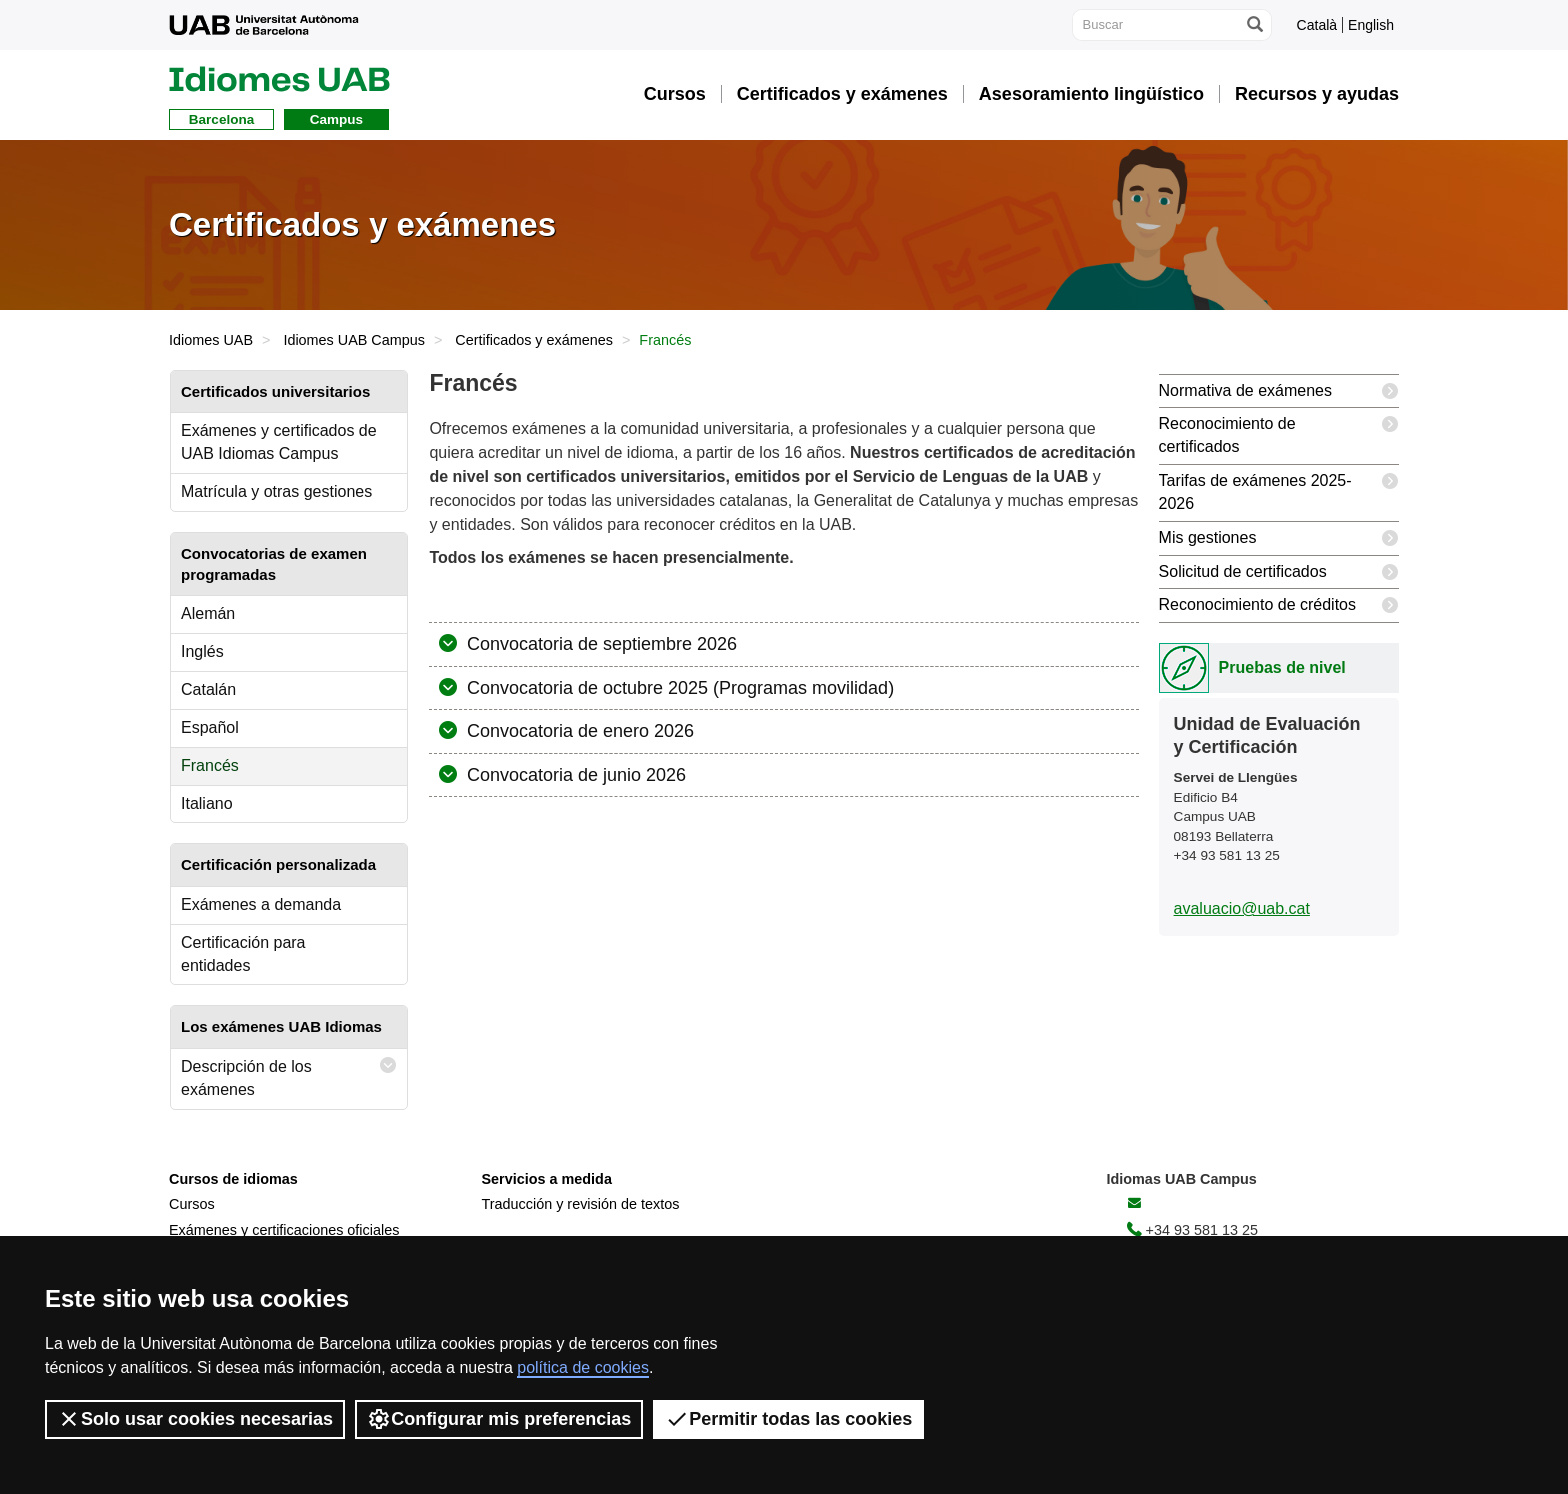 The image size is (1568, 1494). Describe the element at coordinates (289, 1073) in the screenshot. I see `Descripción de los exámenes` at that location.